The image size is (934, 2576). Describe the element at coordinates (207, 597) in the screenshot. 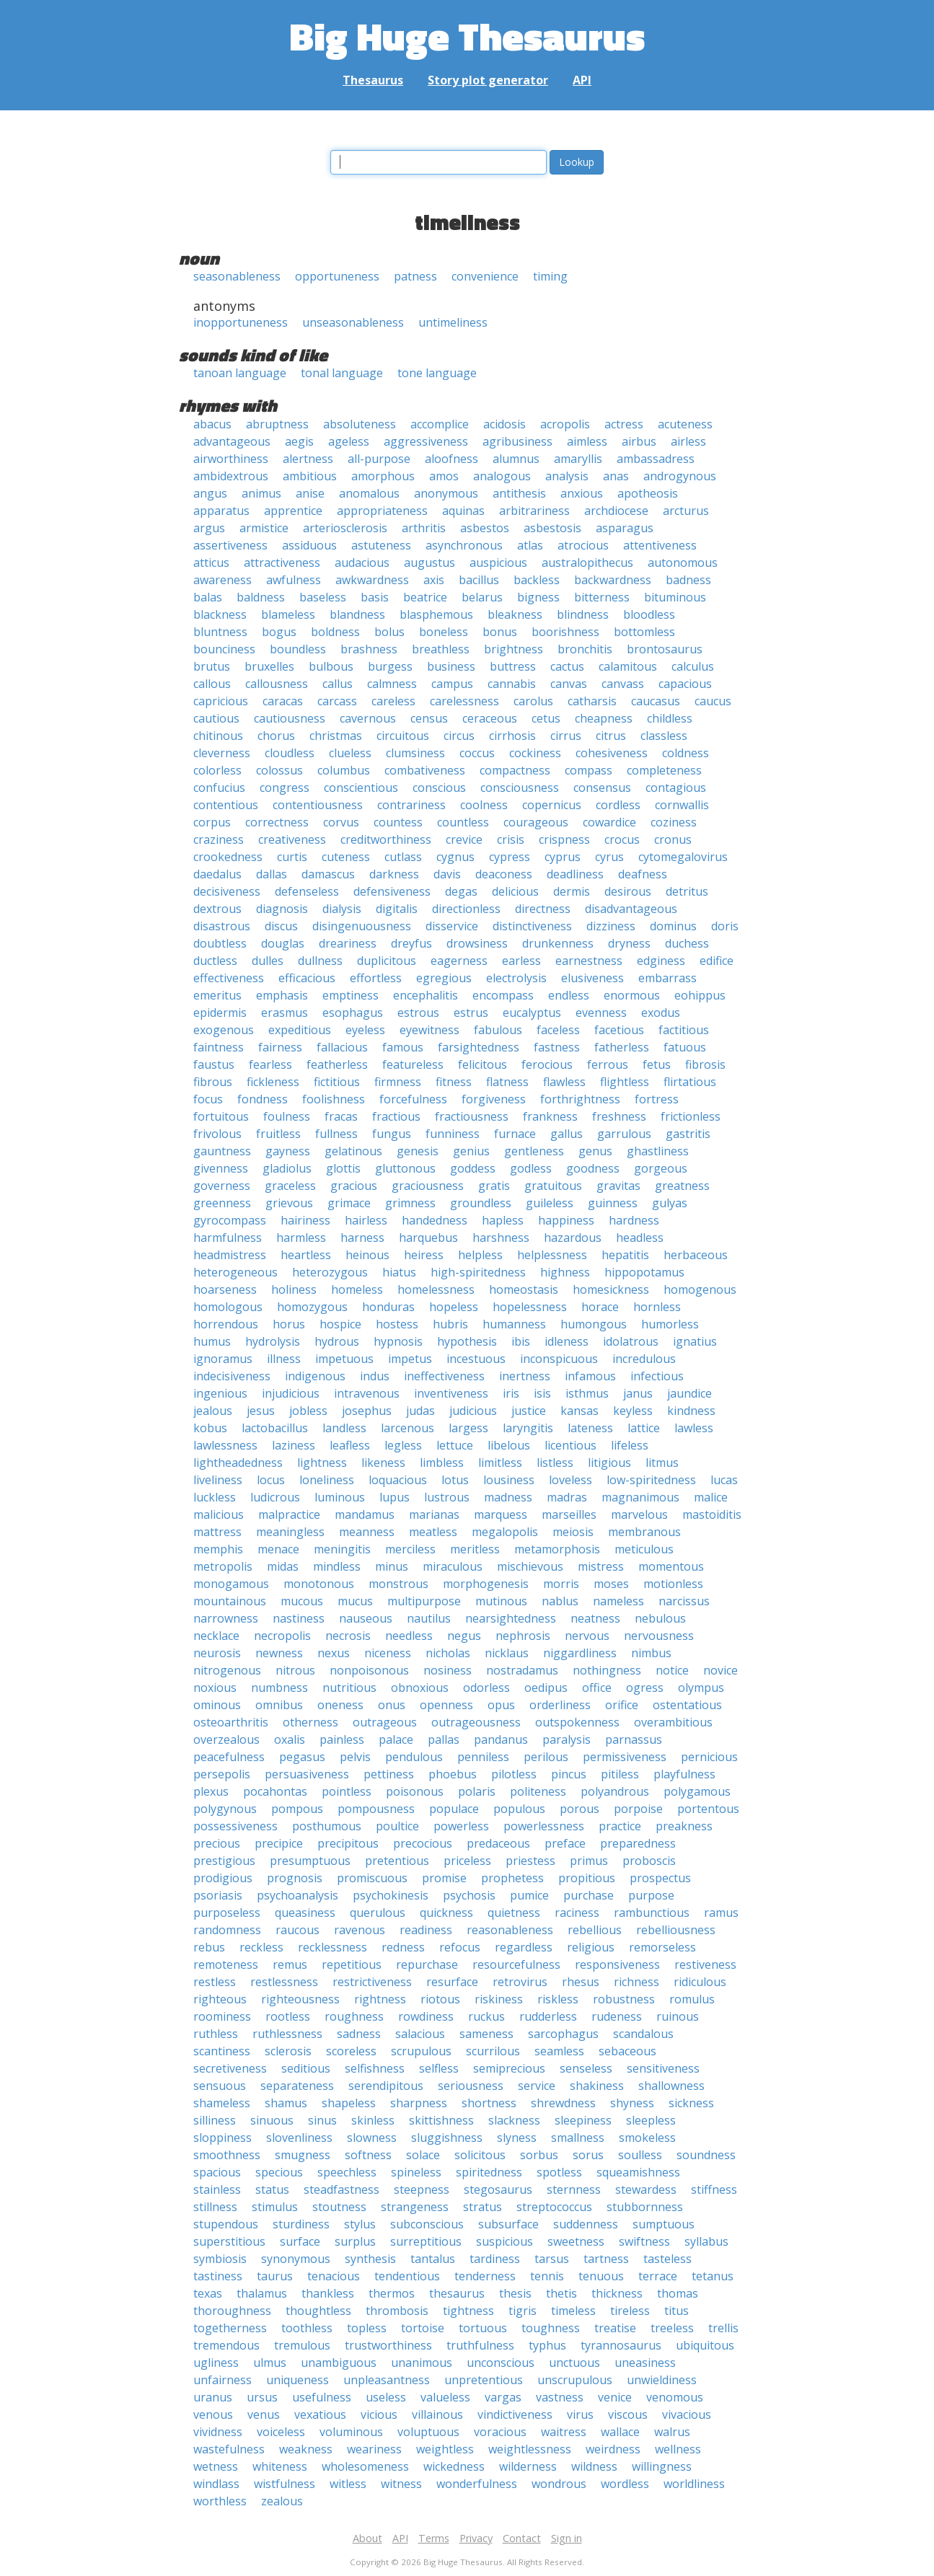

I see `balas` at that location.